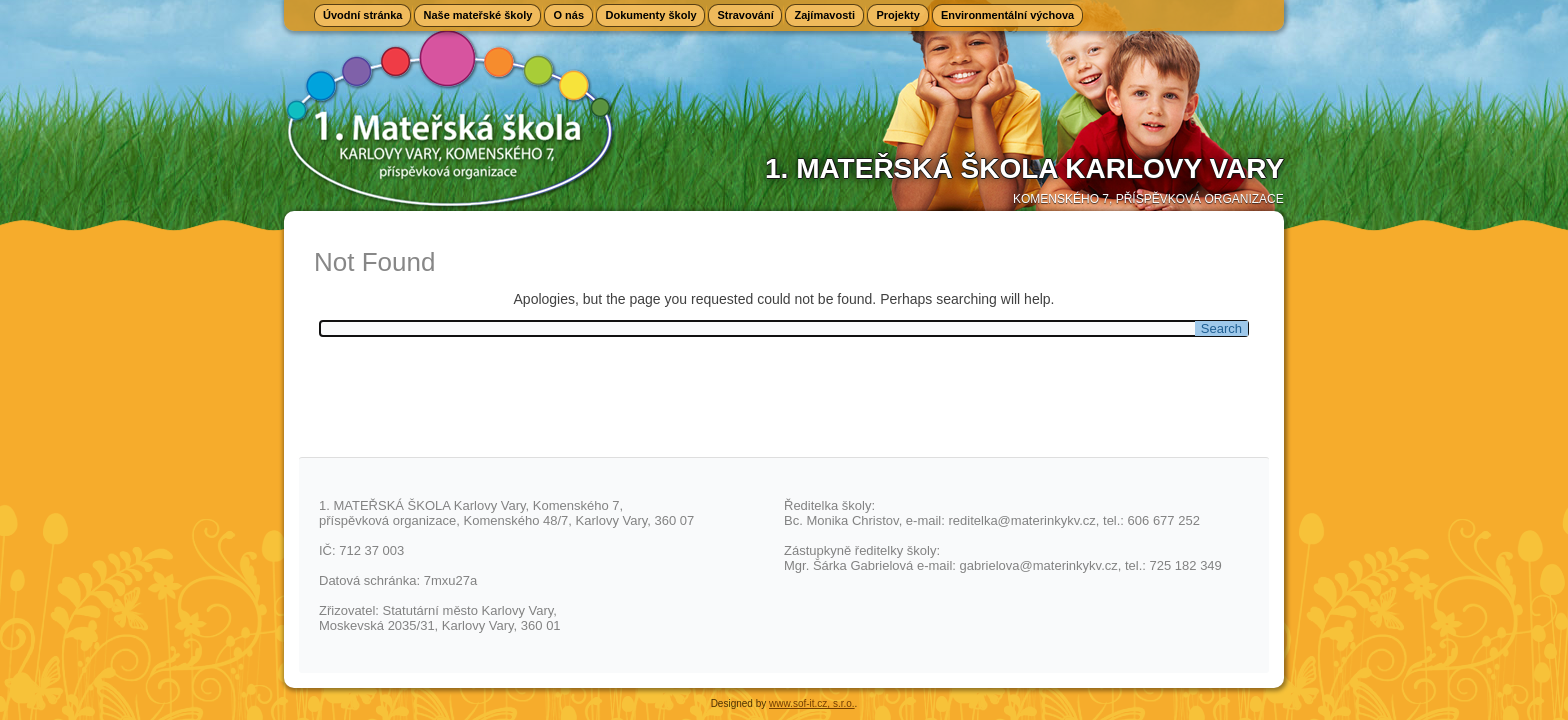  I want to click on 1. Mateřská škola Karlovy Vary, so click(1024, 168).